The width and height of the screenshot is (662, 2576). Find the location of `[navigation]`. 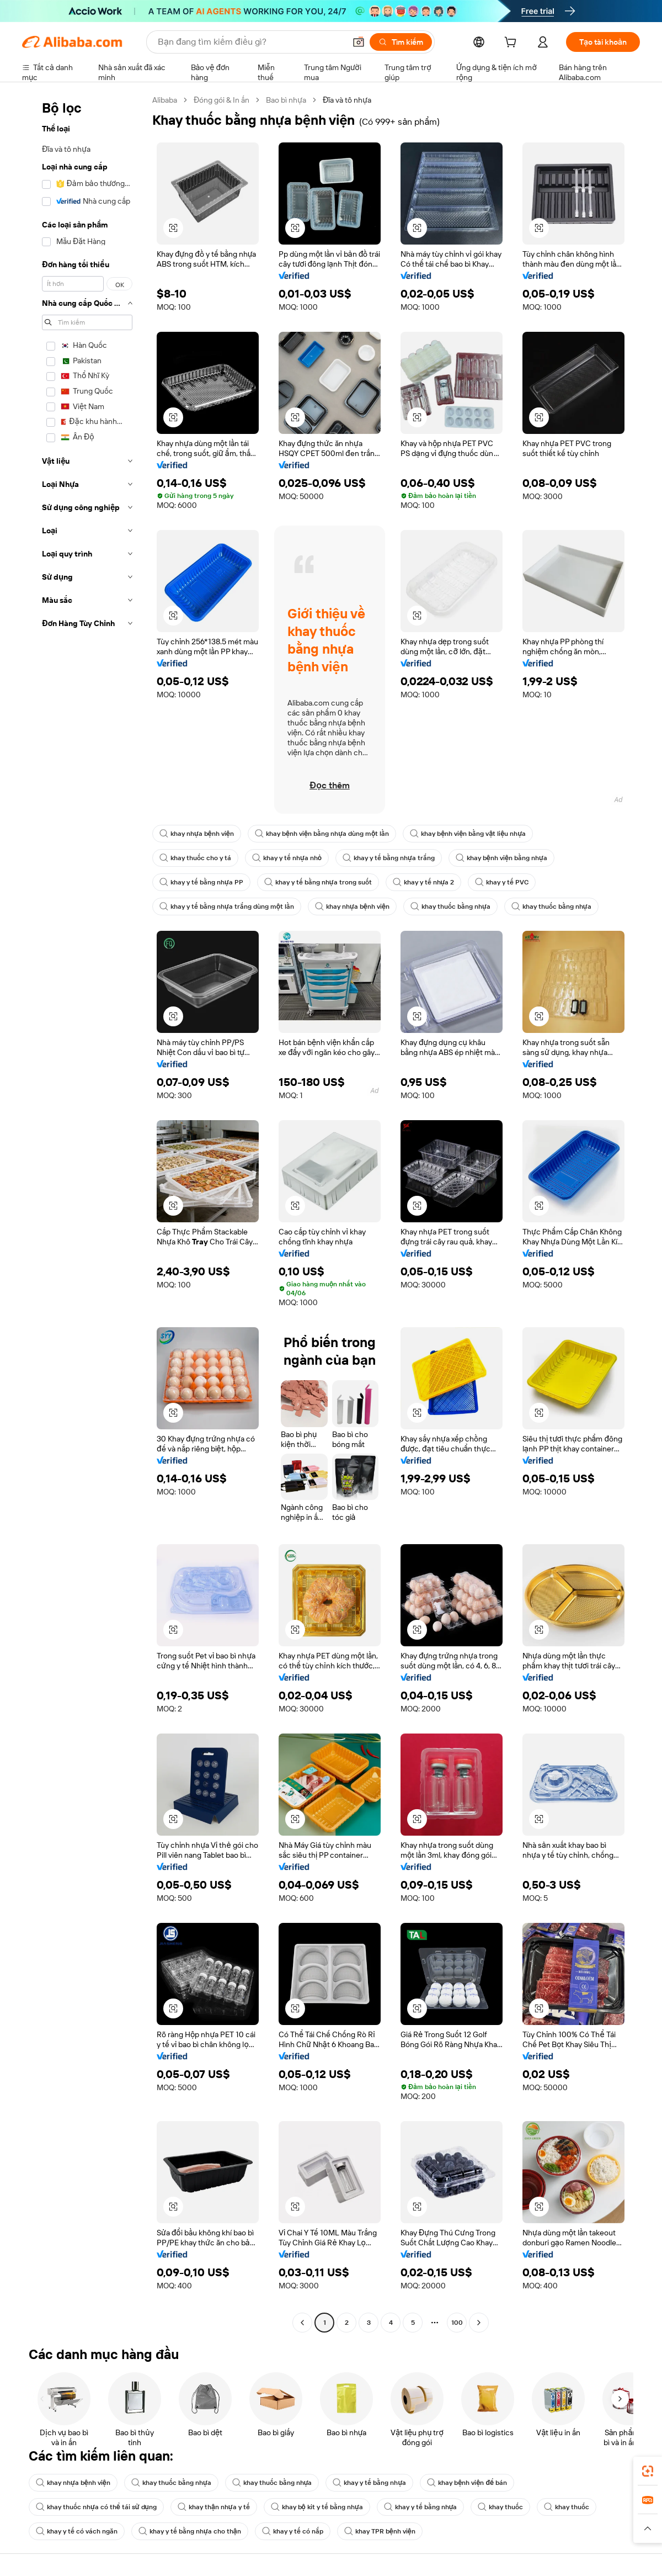

[navigation] is located at coordinates (84, 1212).